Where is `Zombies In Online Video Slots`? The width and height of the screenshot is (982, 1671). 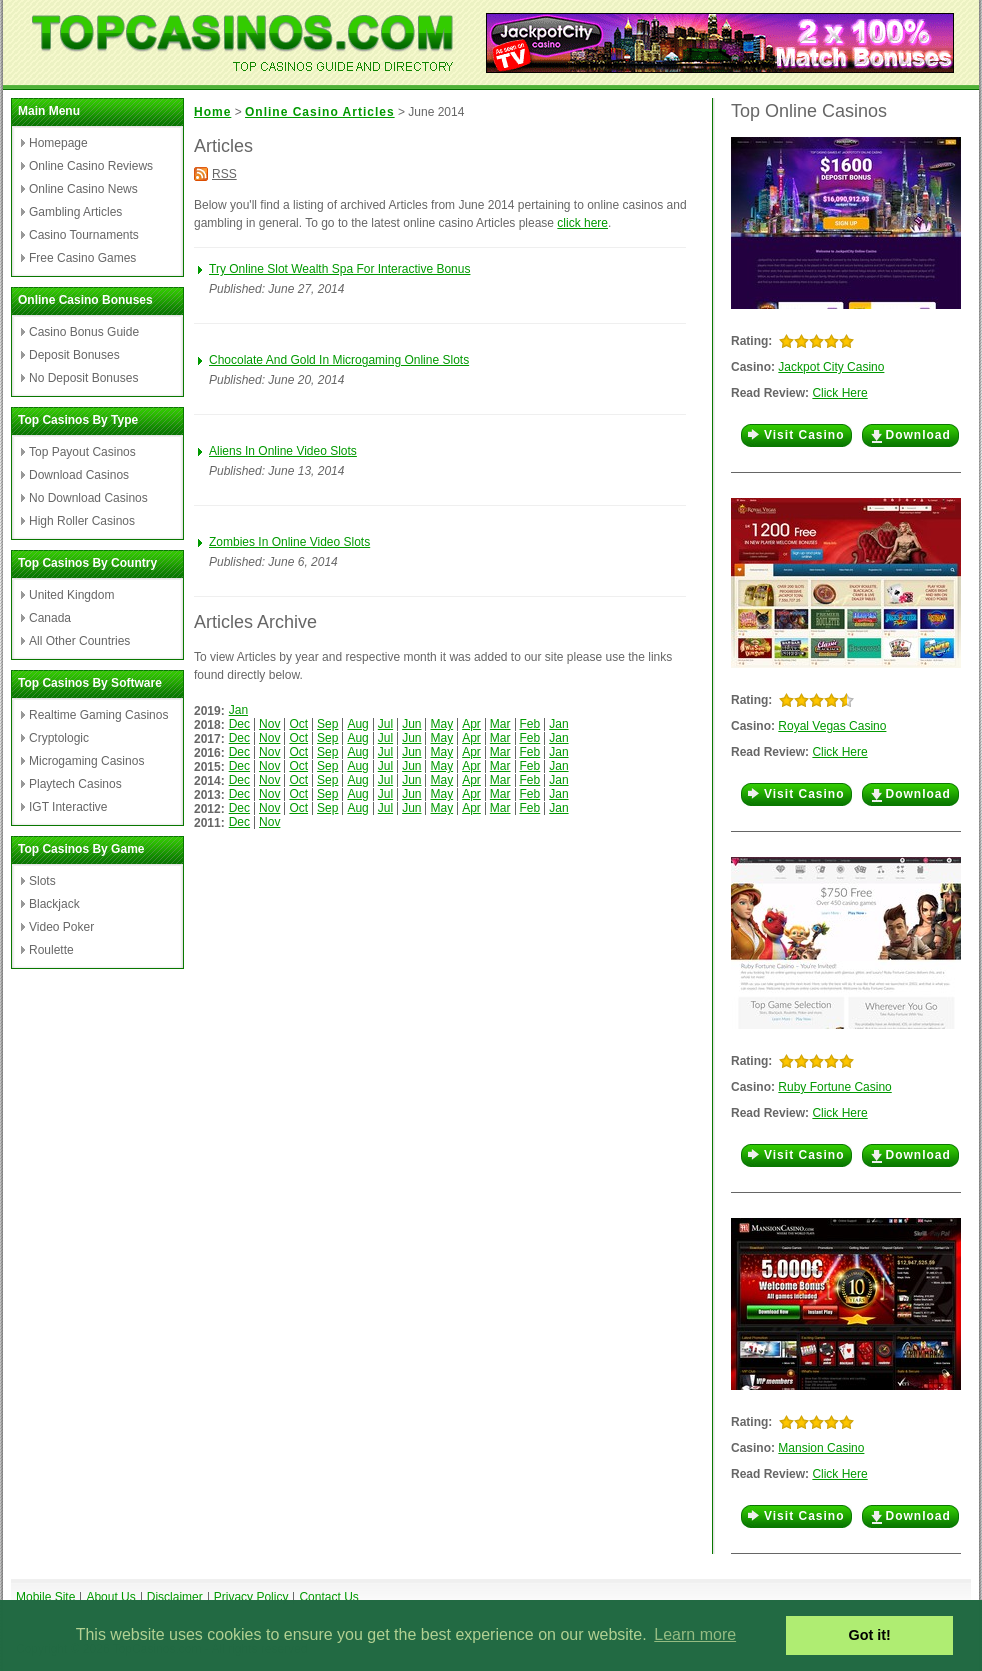
Zombies In Online Video Slots is located at coordinates (289, 542).